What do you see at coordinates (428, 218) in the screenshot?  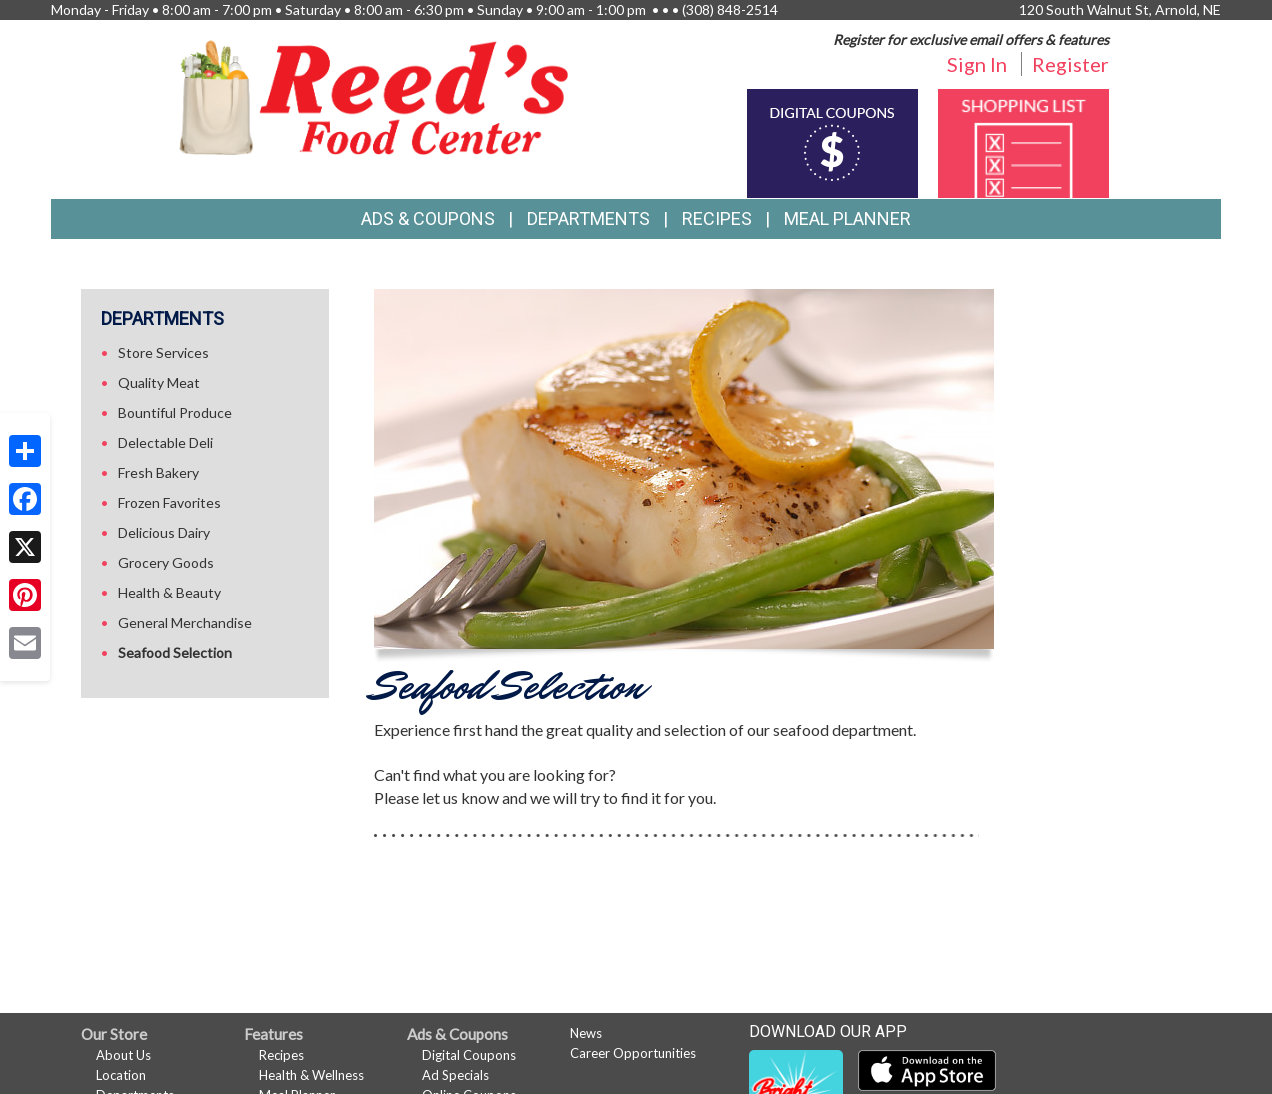 I see `Ads & Coupons [button]` at bounding box center [428, 218].